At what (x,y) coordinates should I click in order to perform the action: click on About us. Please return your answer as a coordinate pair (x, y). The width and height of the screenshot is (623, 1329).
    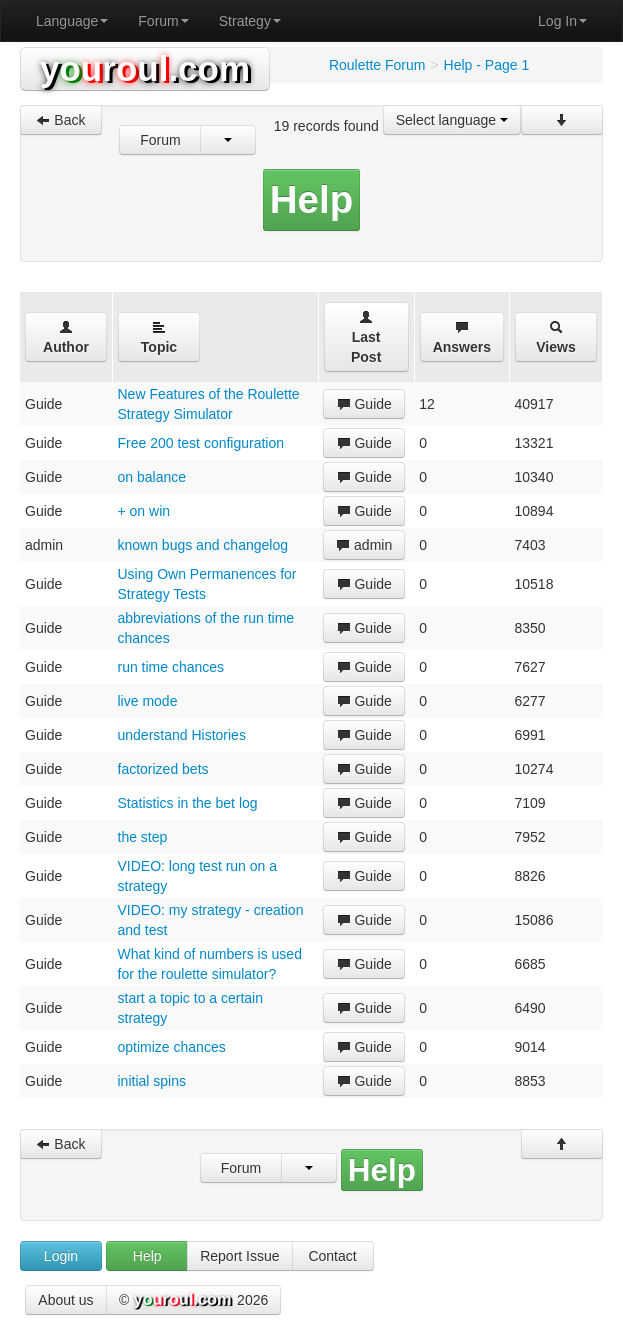
    Looking at the image, I should click on (65, 1300).